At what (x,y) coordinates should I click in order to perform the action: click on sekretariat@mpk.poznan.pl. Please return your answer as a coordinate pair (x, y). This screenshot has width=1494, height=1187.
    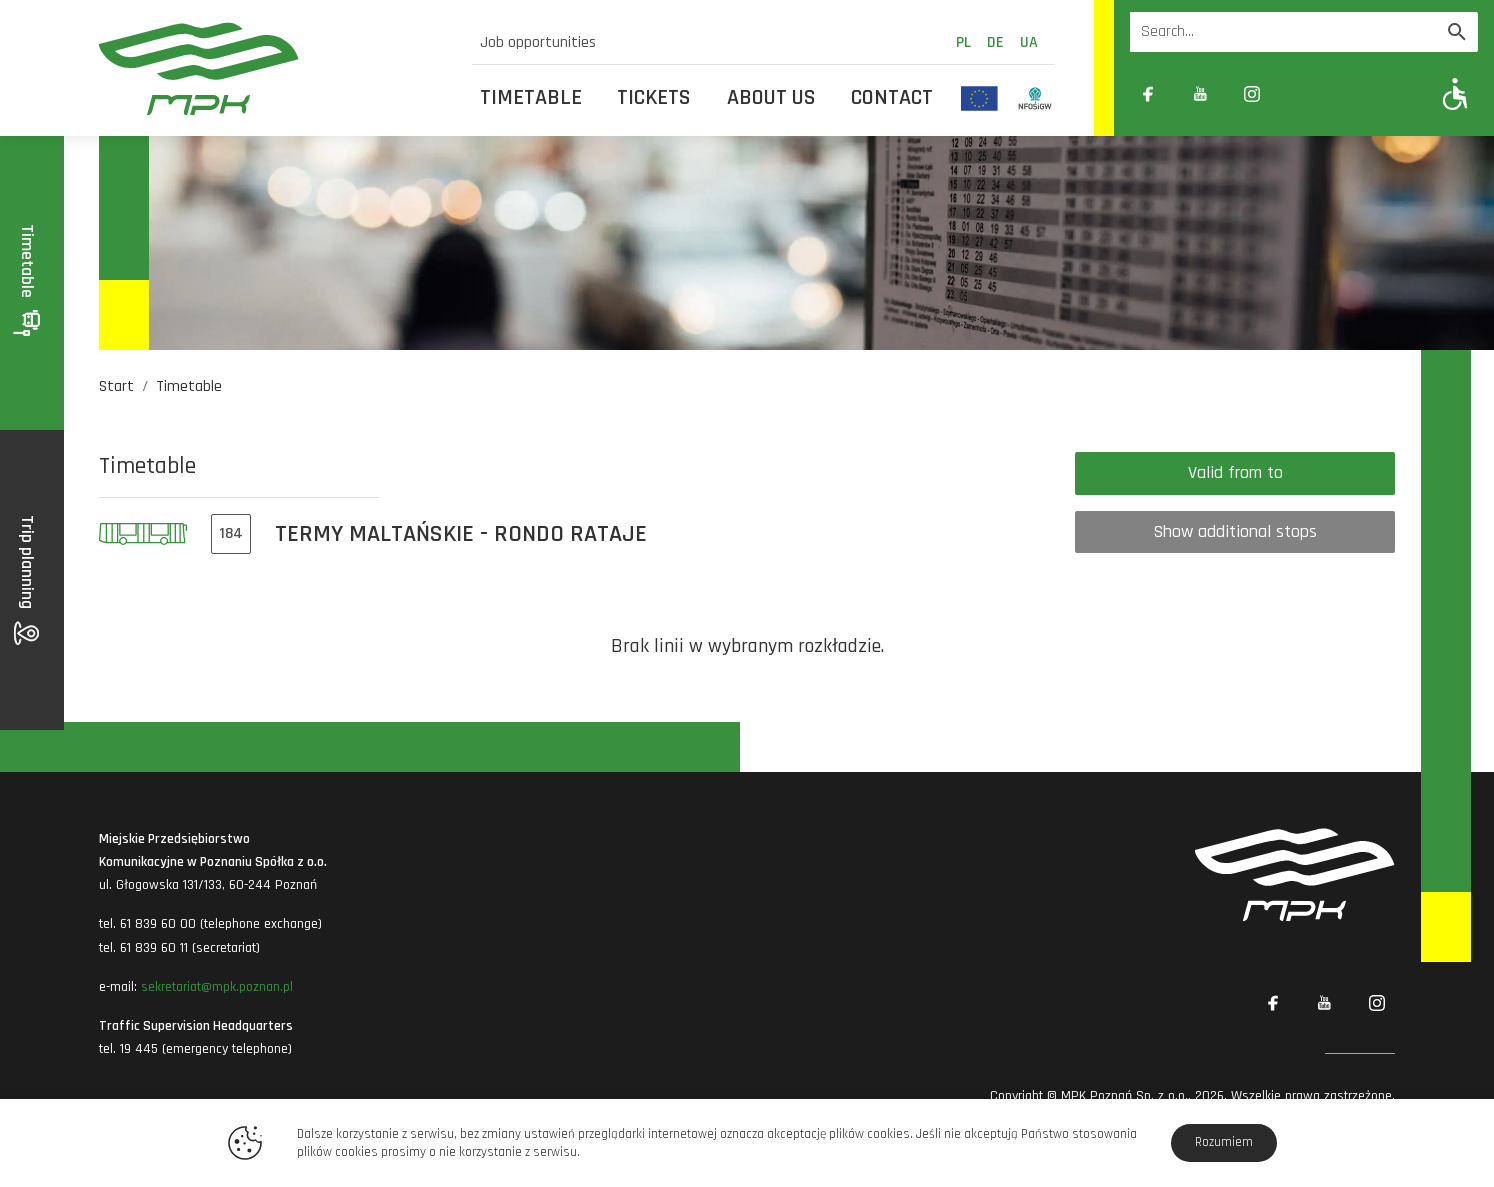
    Looking at the image, I should click on (217, 987).